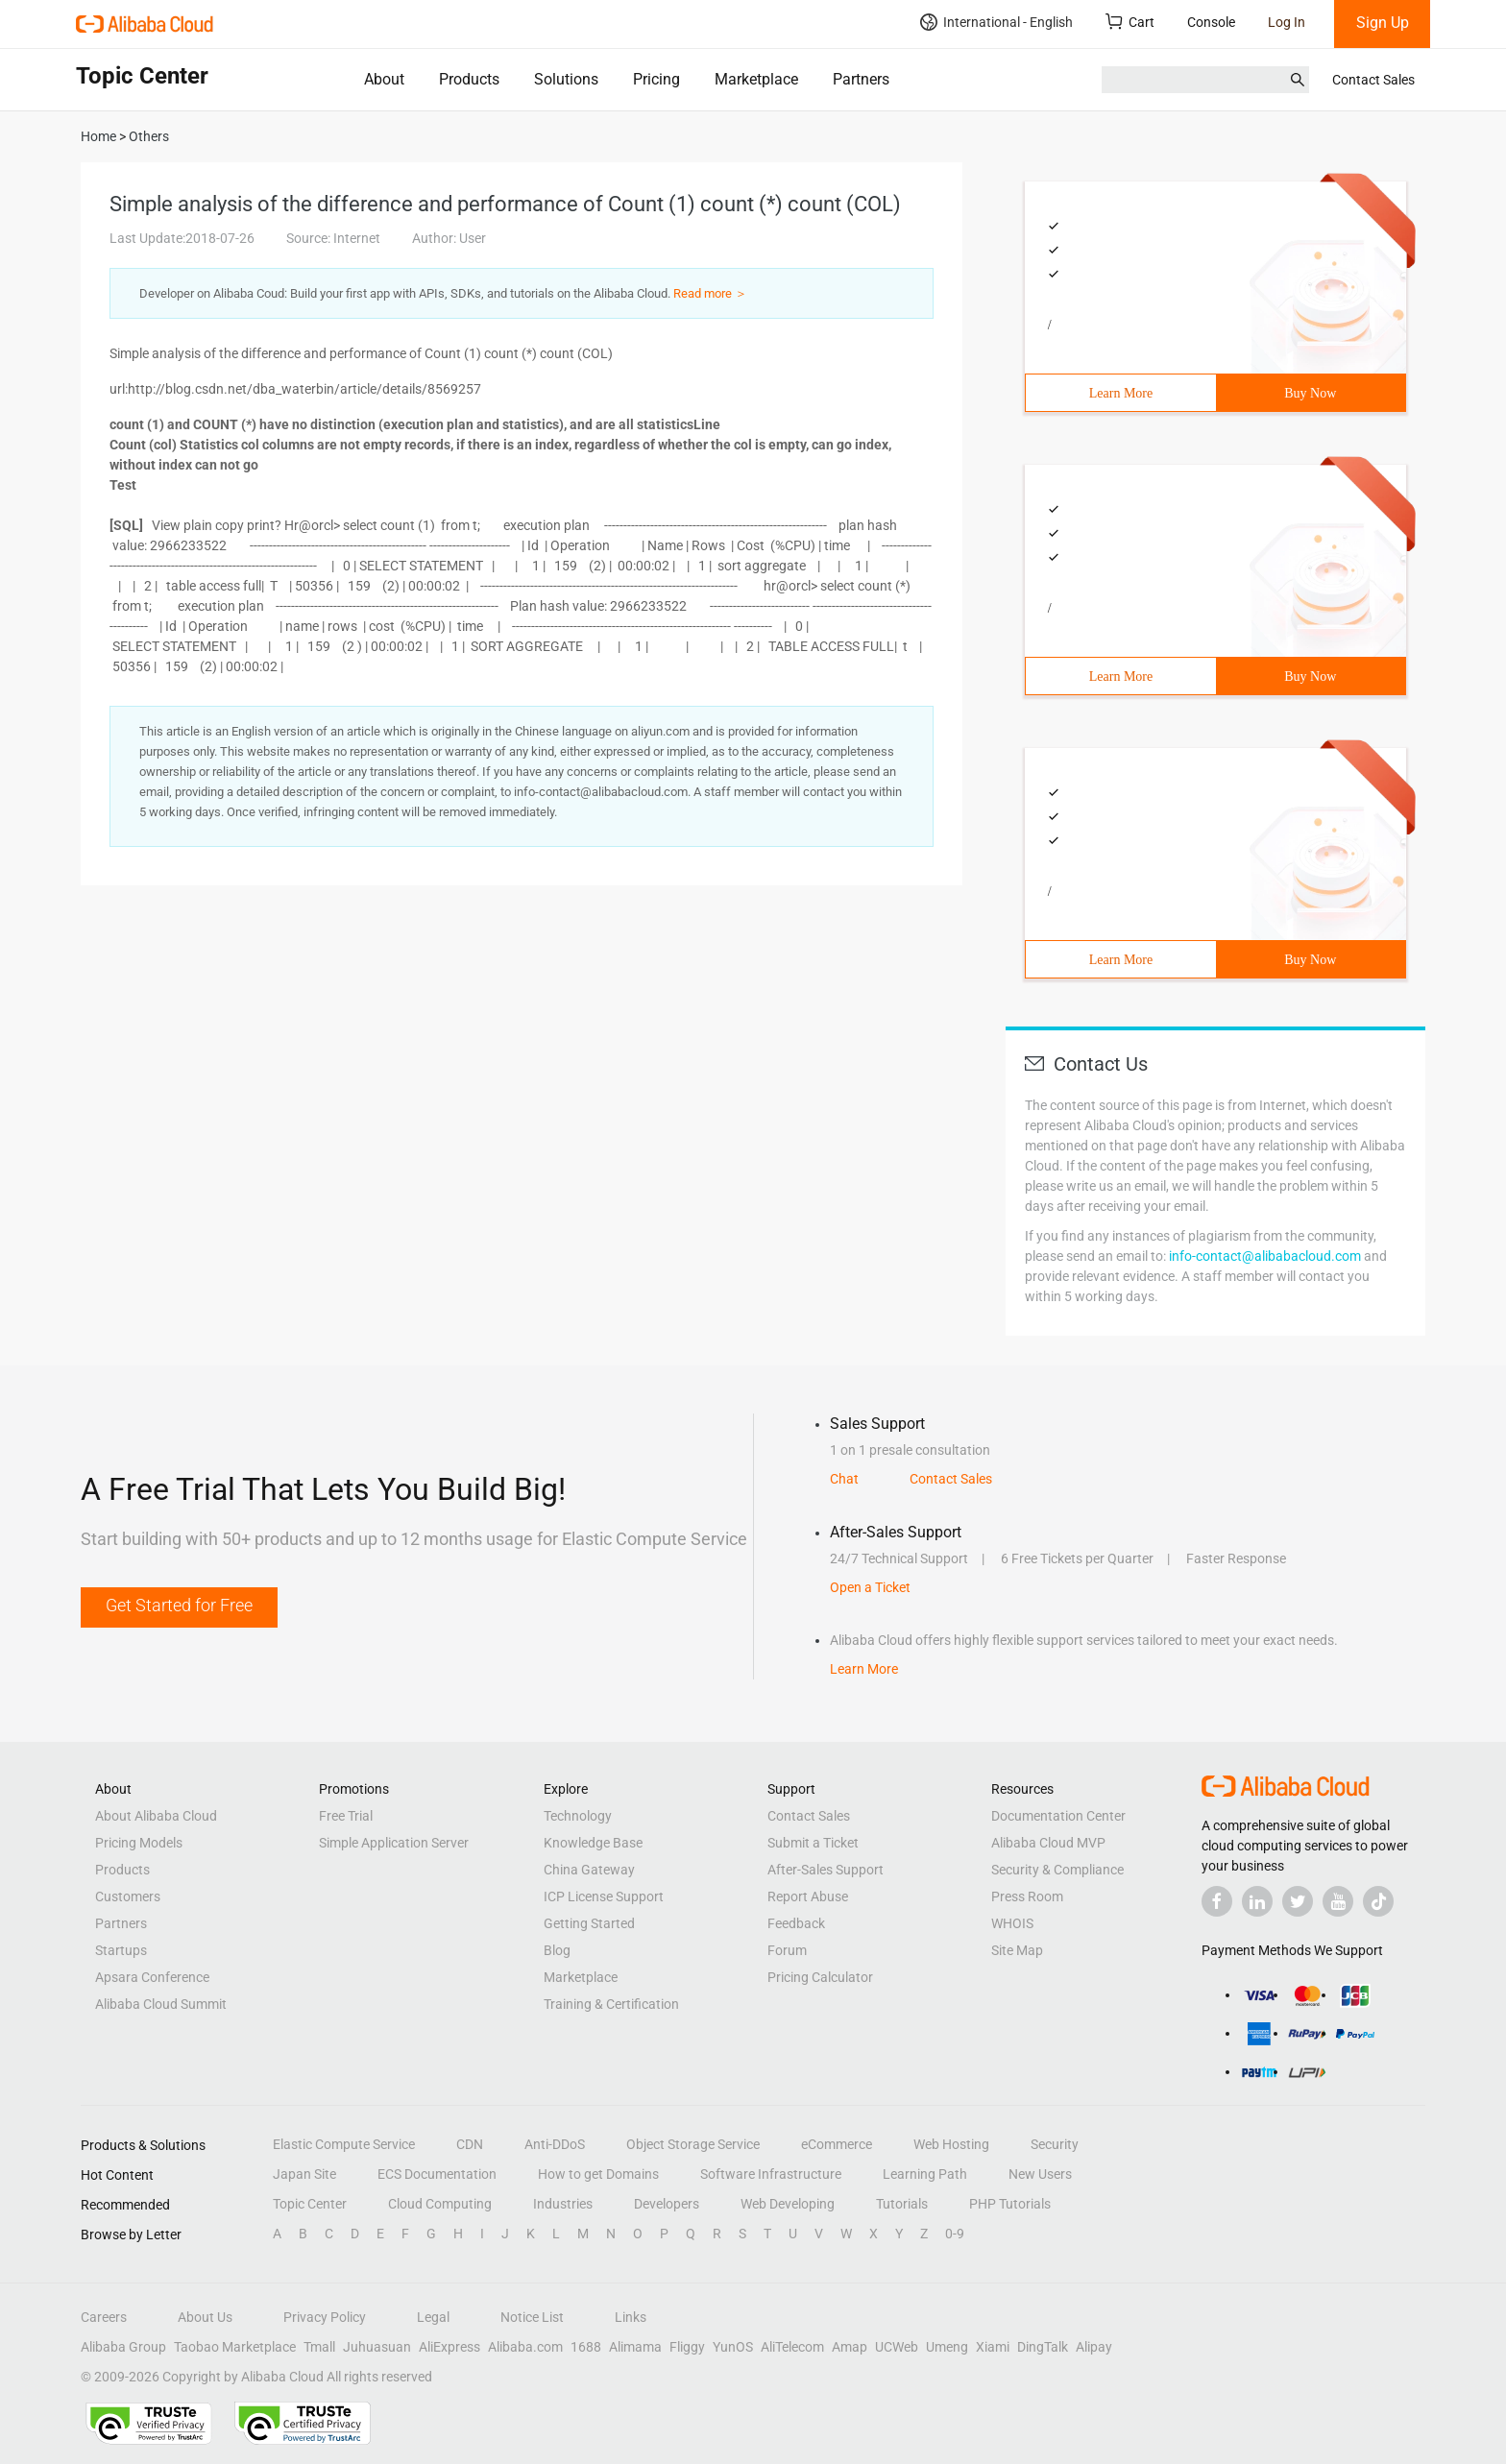 This screenshot has width=1506, height=2464. I want to click on Security & Compliance, so click(1057, 1869).